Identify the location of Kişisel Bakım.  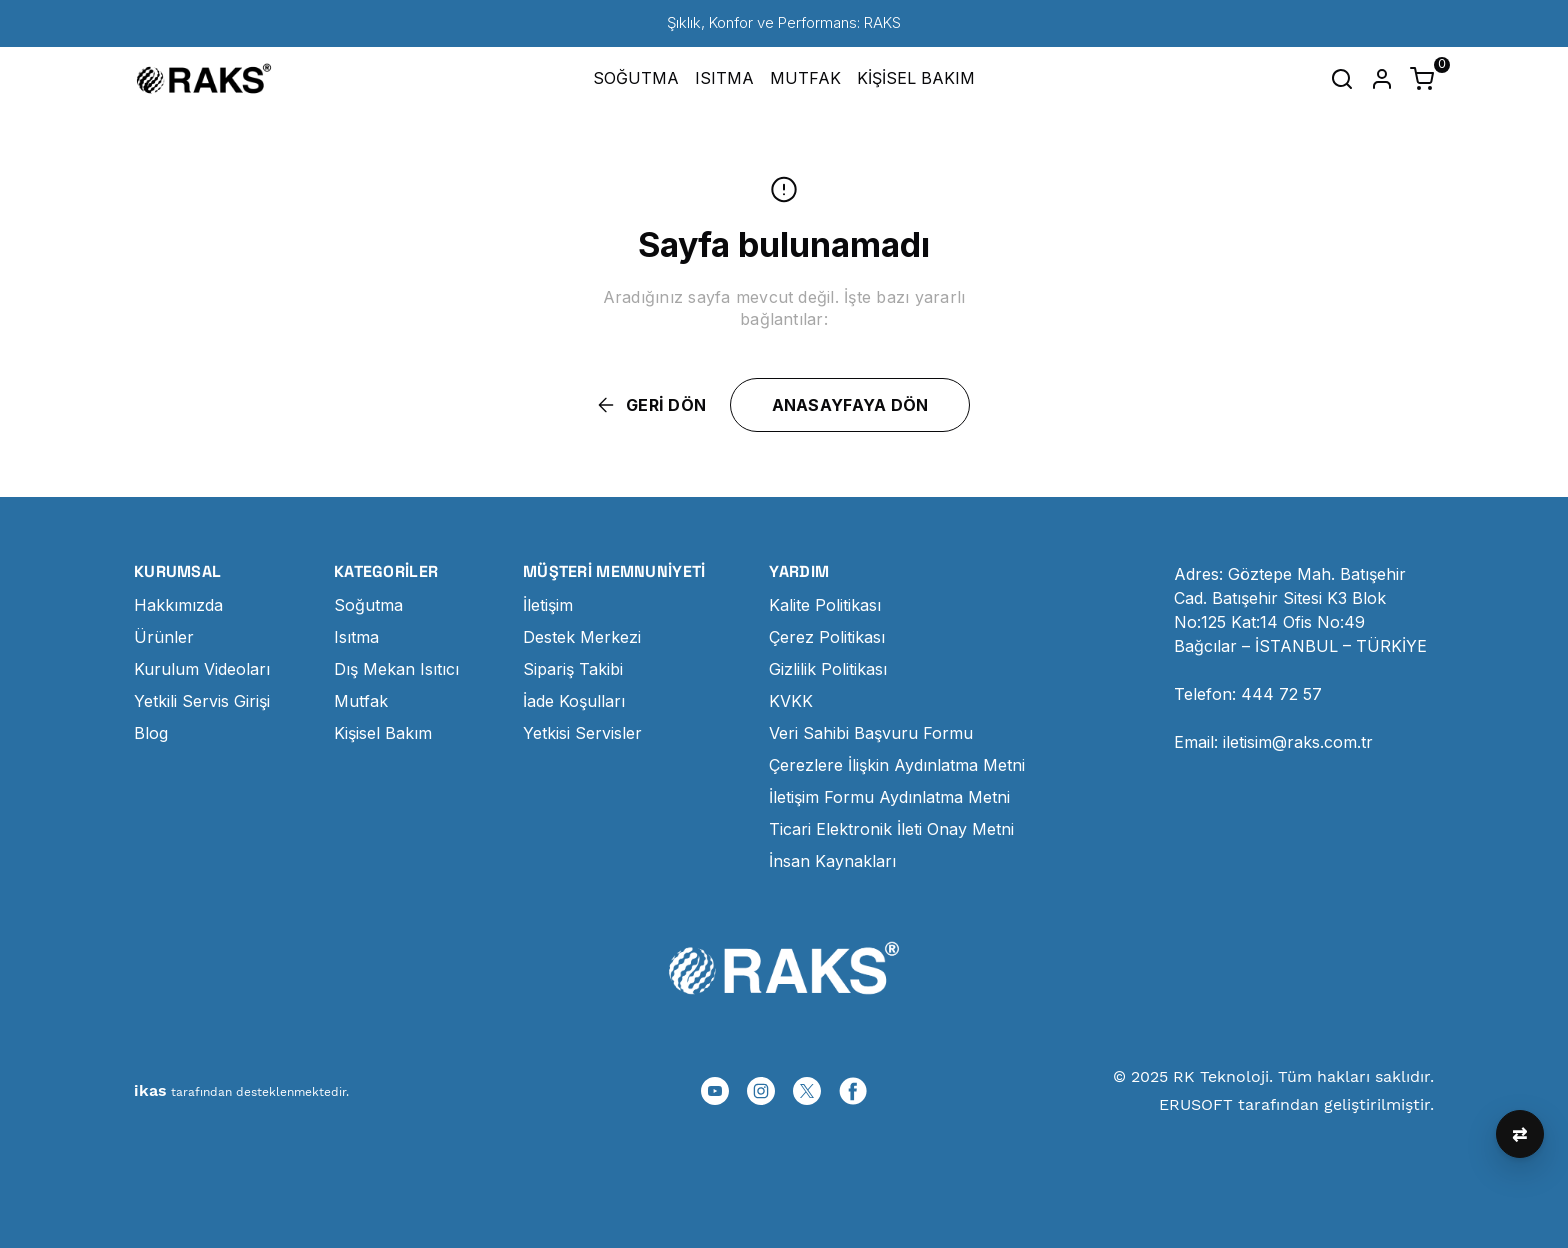
(383, 733).